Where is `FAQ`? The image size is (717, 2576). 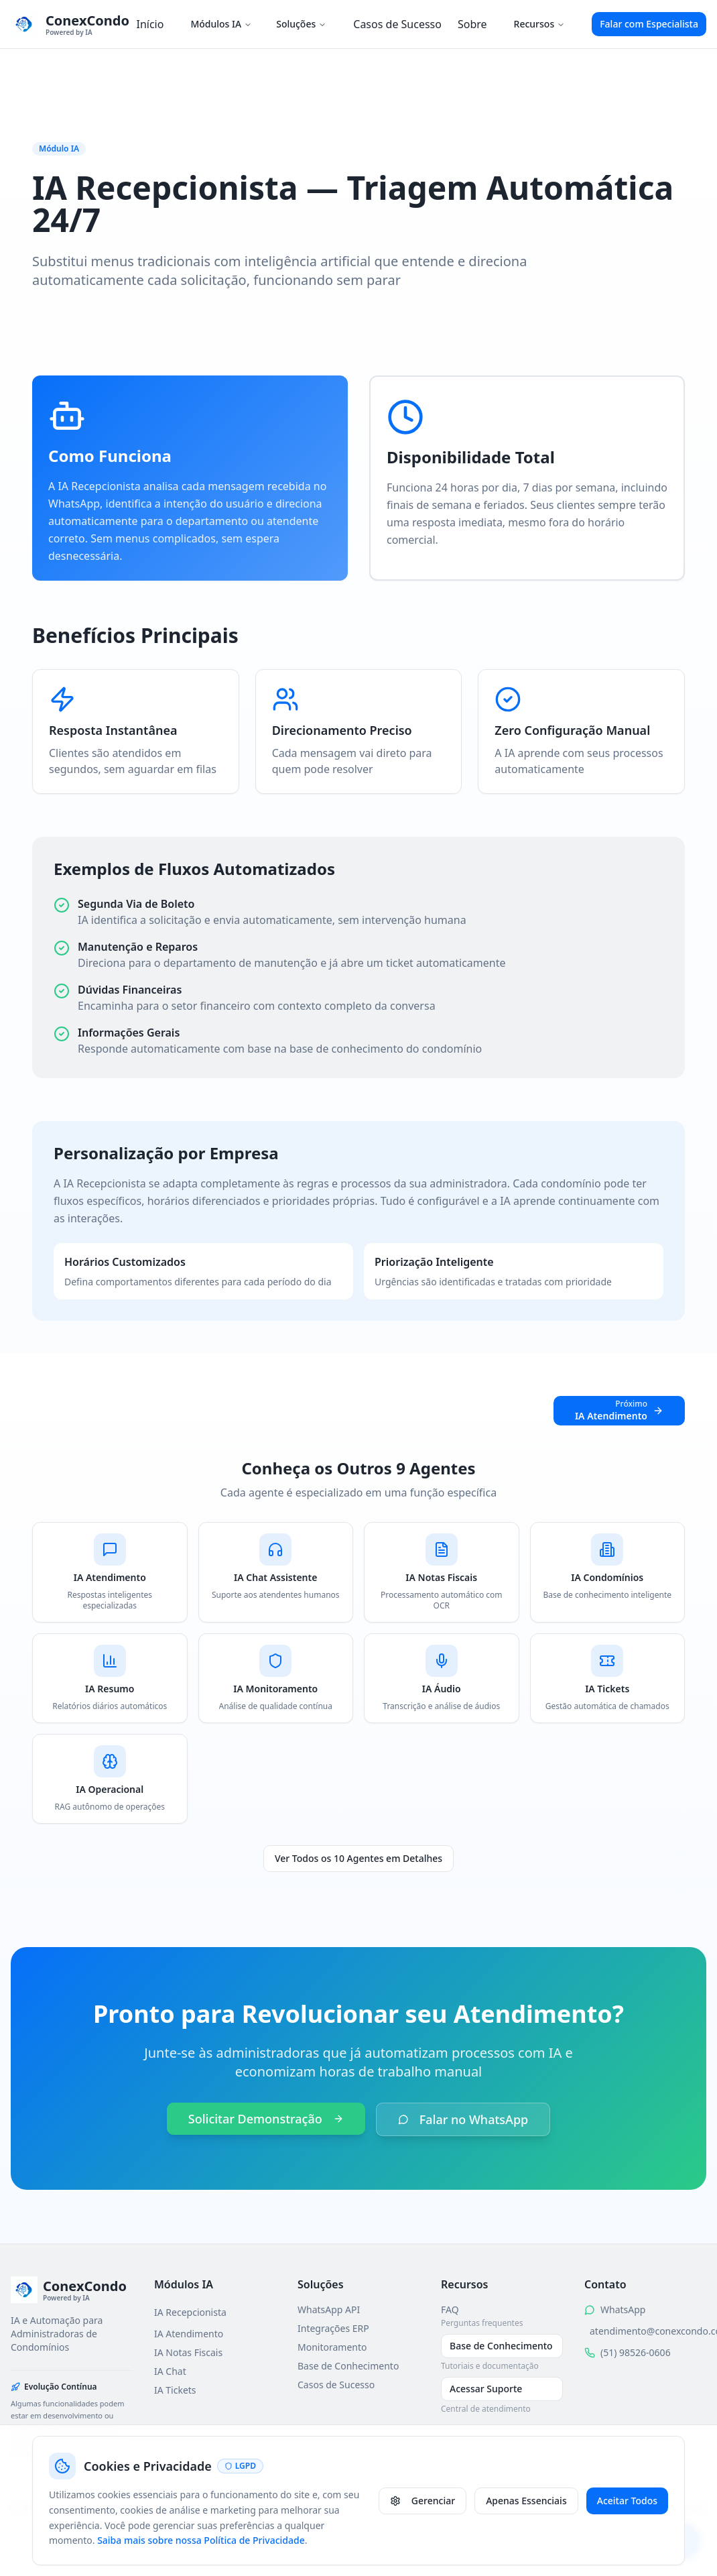
FAQ is located at coordinates (450, 2309).